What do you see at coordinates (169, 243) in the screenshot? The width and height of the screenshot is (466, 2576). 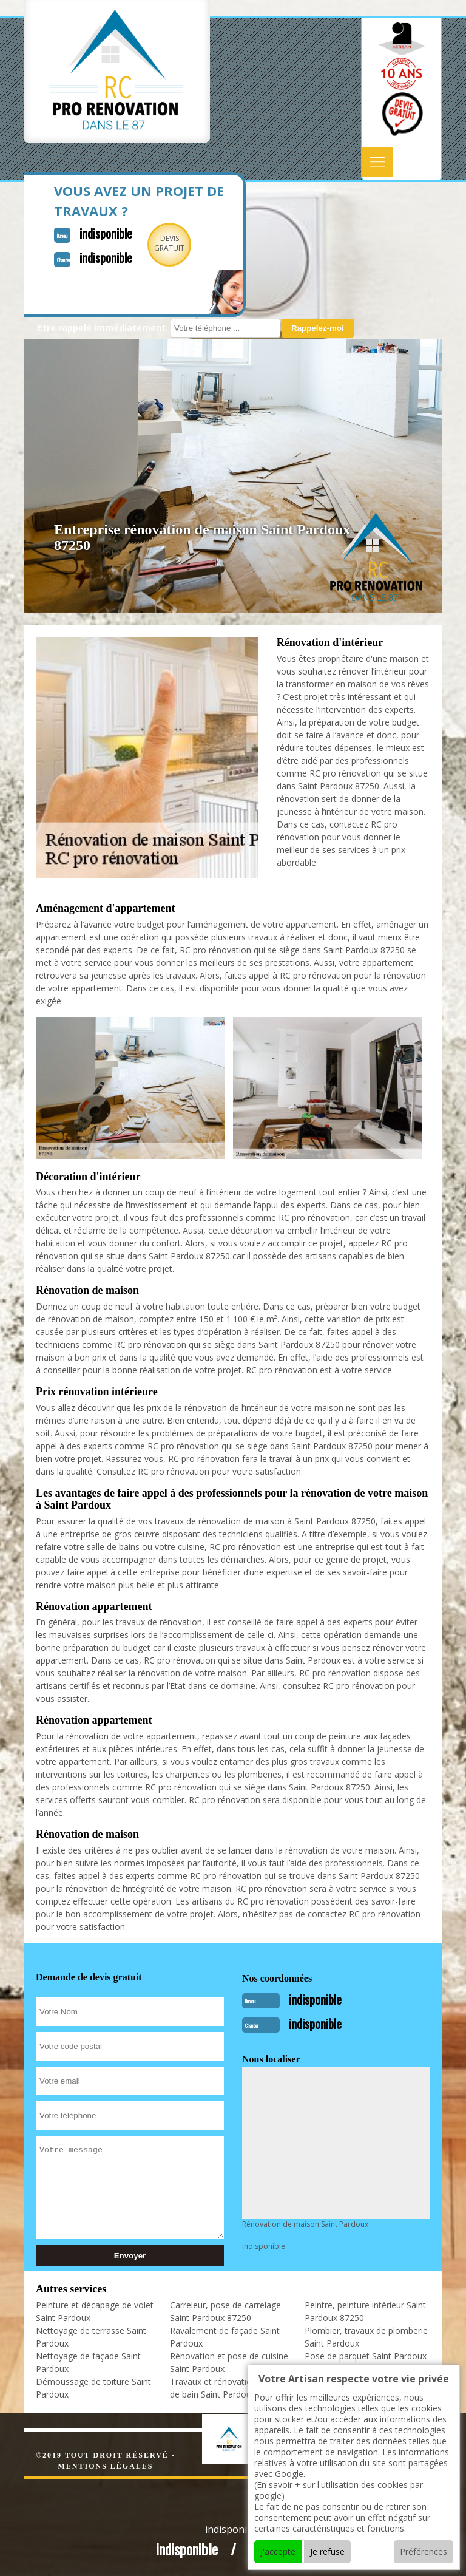 I see `Devisgratuit` at bounding box center [169, 243].